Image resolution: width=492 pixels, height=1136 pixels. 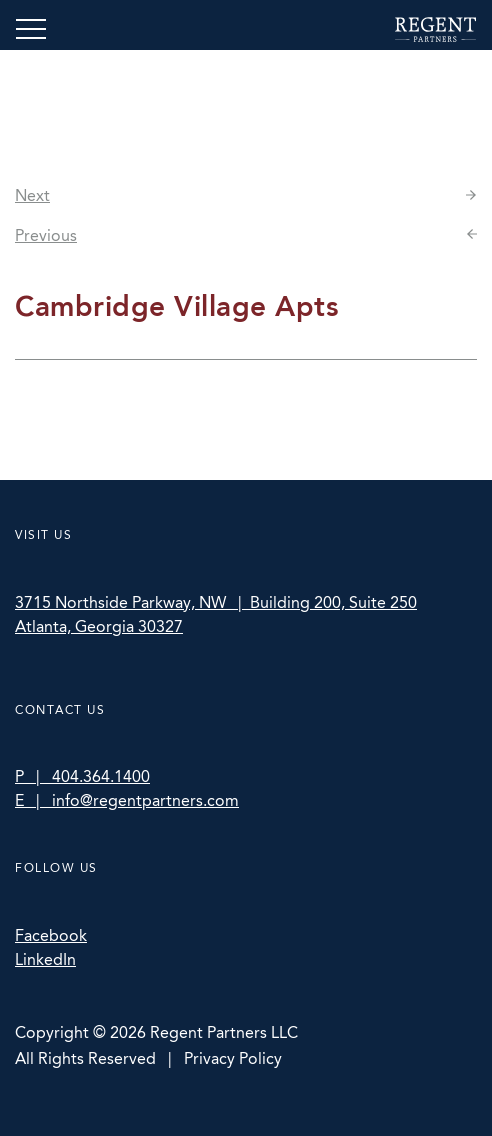 I want to click on [Toggle navigation], so click(x=31, y=29).